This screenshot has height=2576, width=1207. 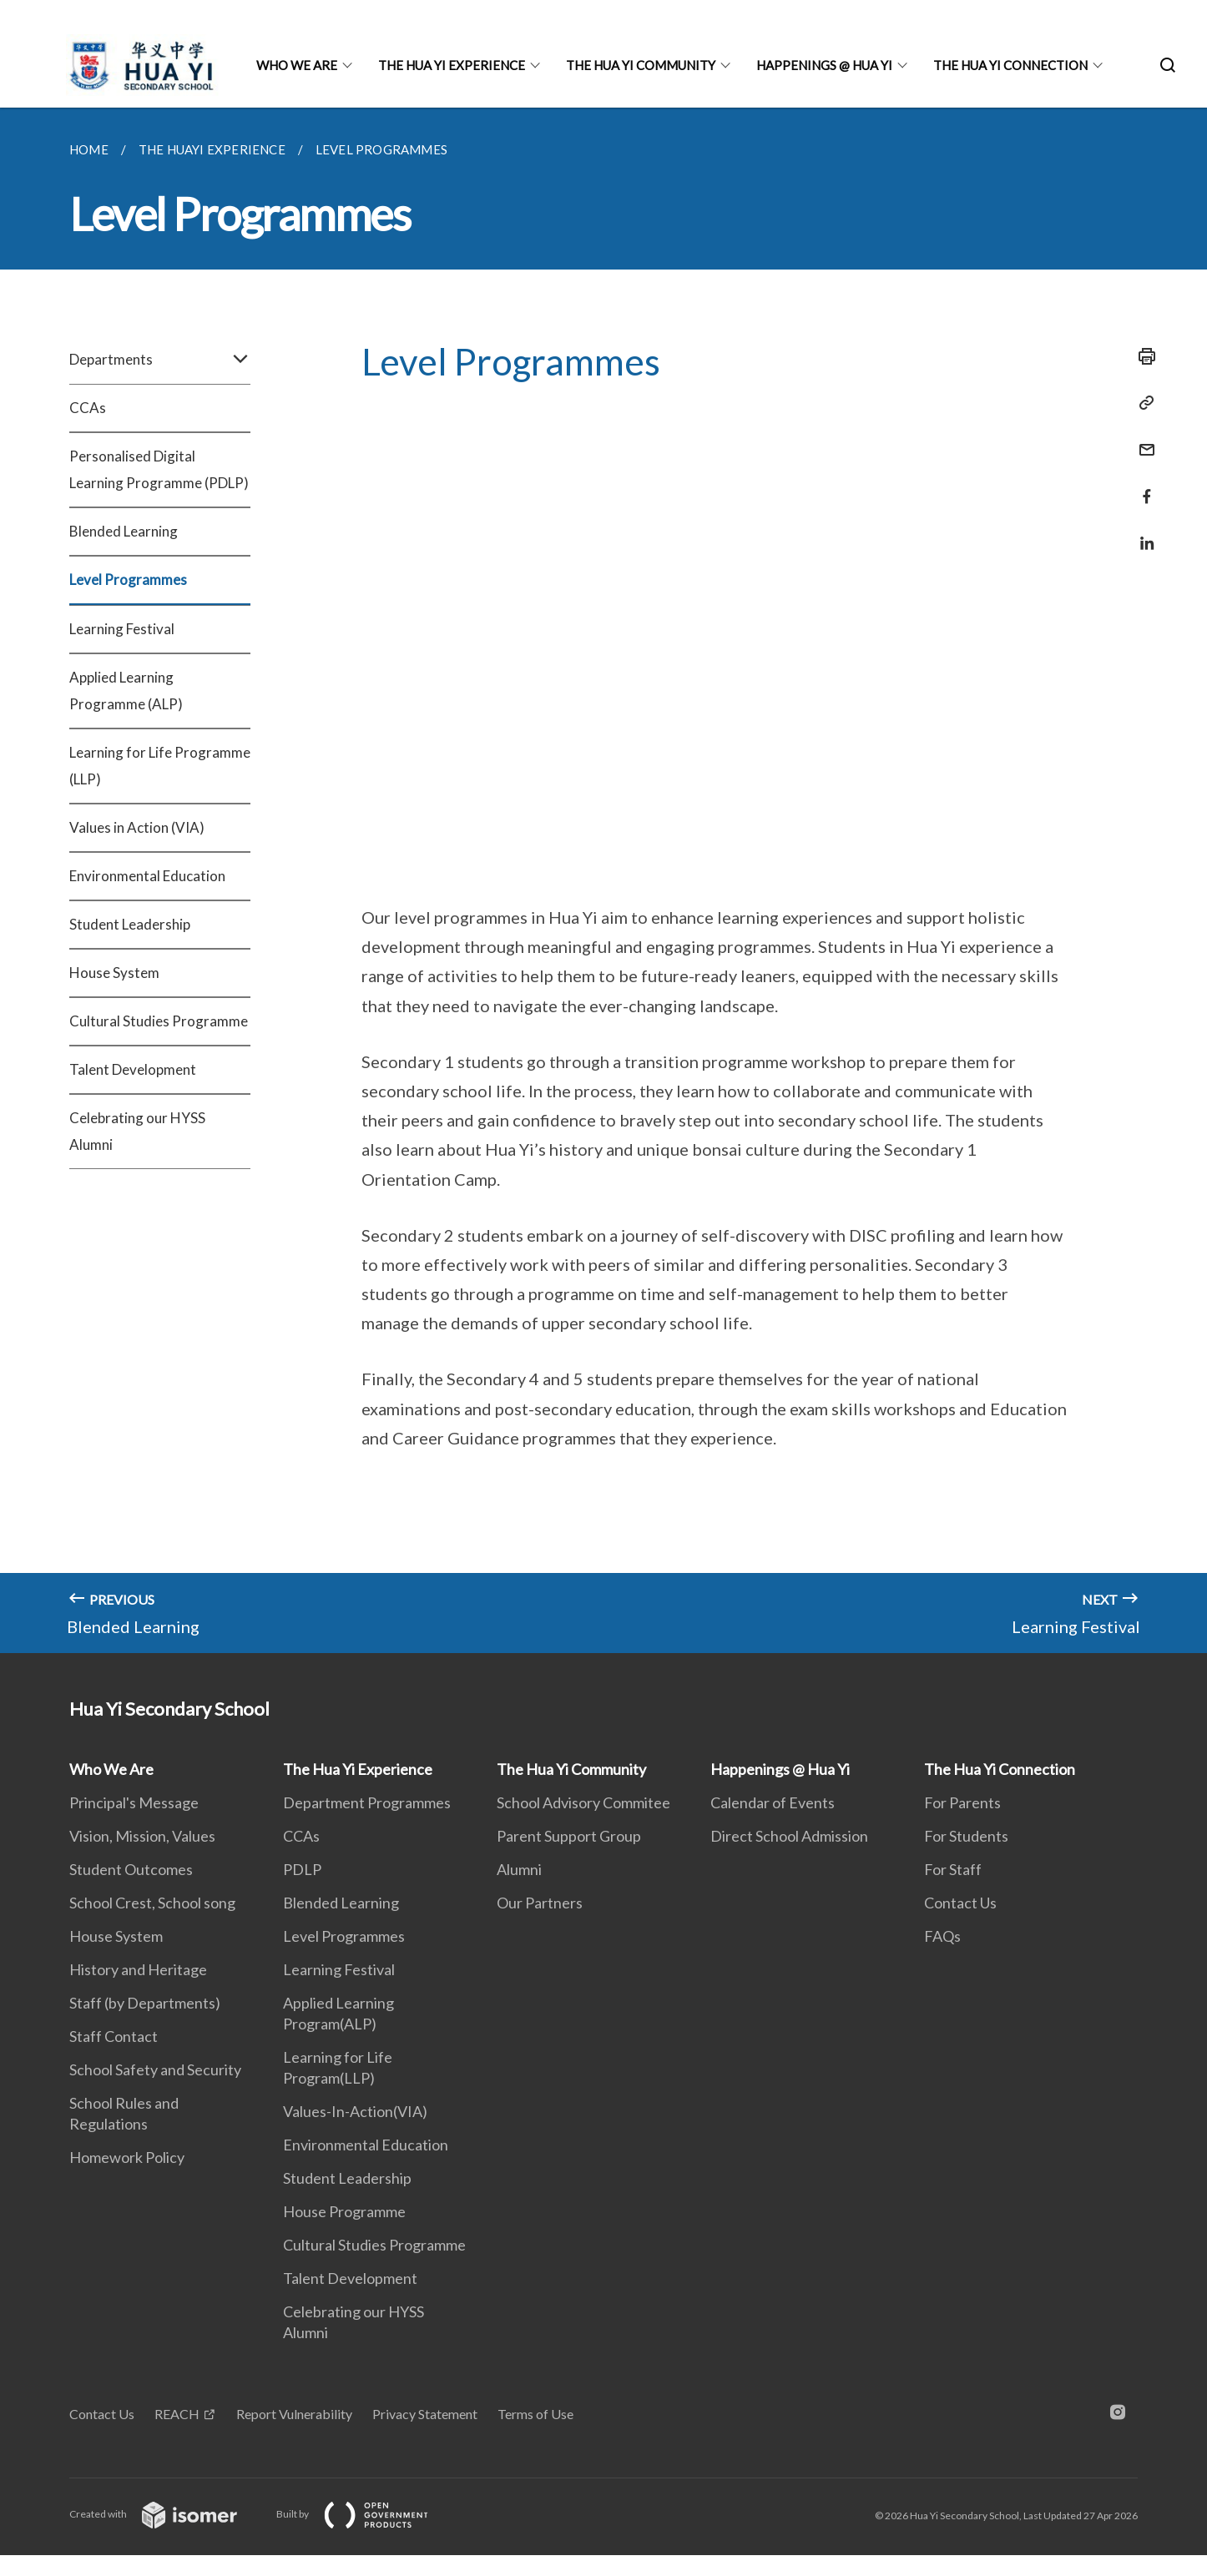 I want to click on House System, so click(x=114, y=972).